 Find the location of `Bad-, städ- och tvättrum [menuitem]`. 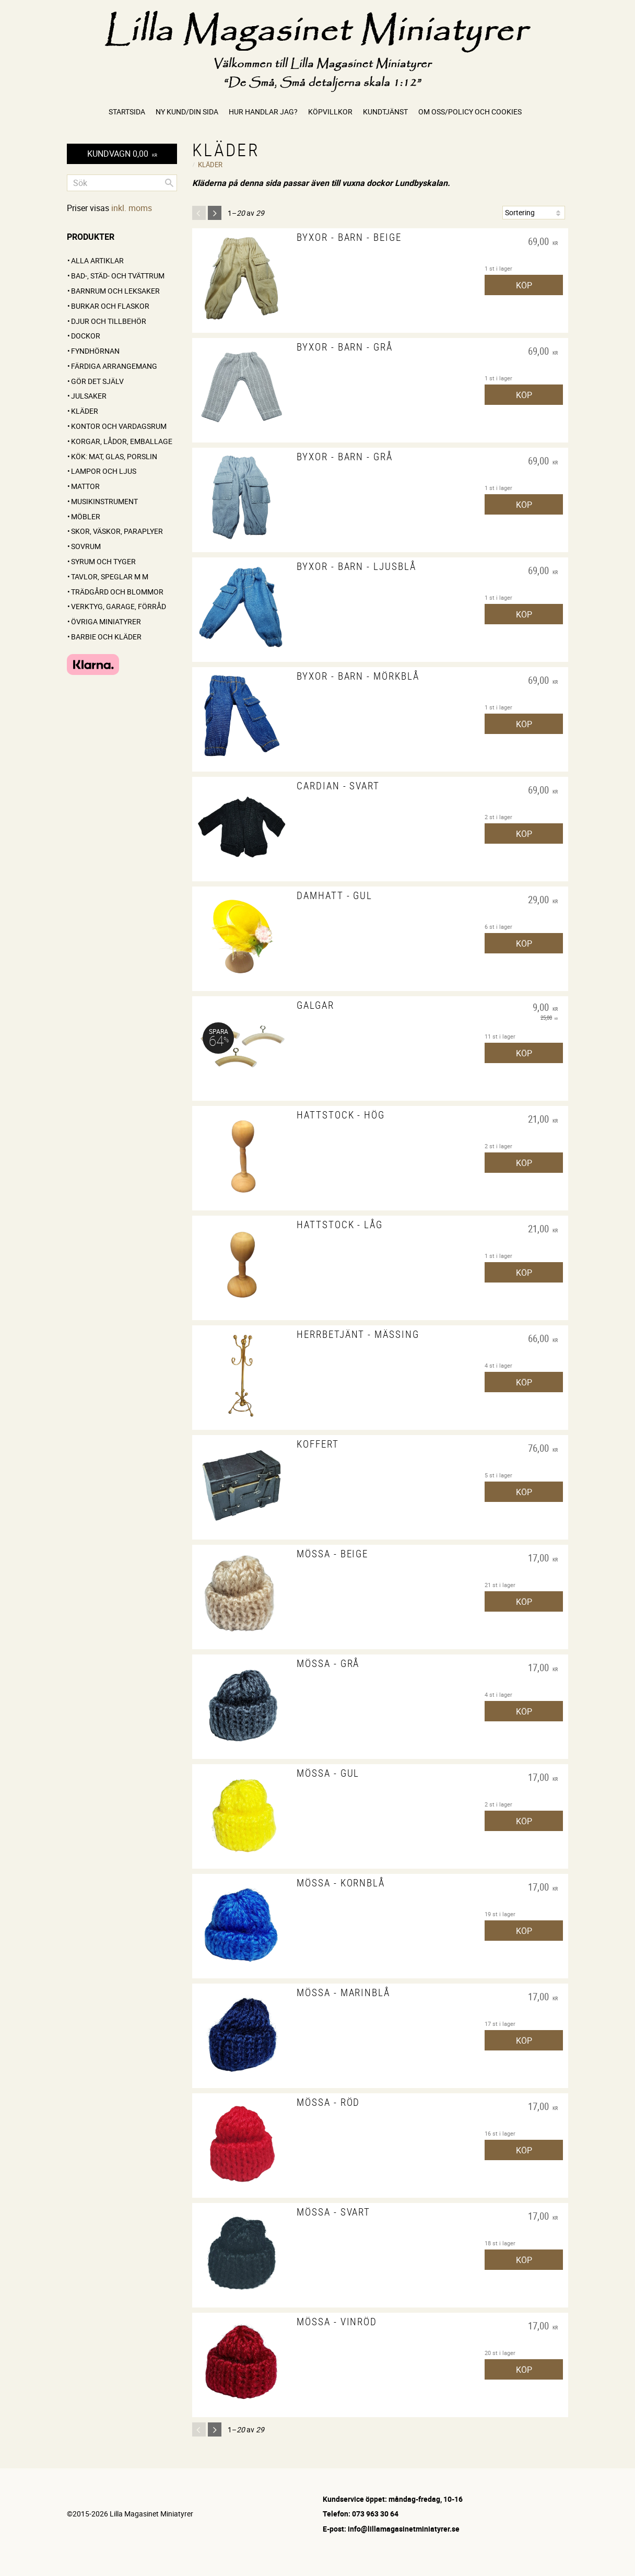

Bad-, städ- och tvättrum [menuitem] is located at coordinates (117, 276).